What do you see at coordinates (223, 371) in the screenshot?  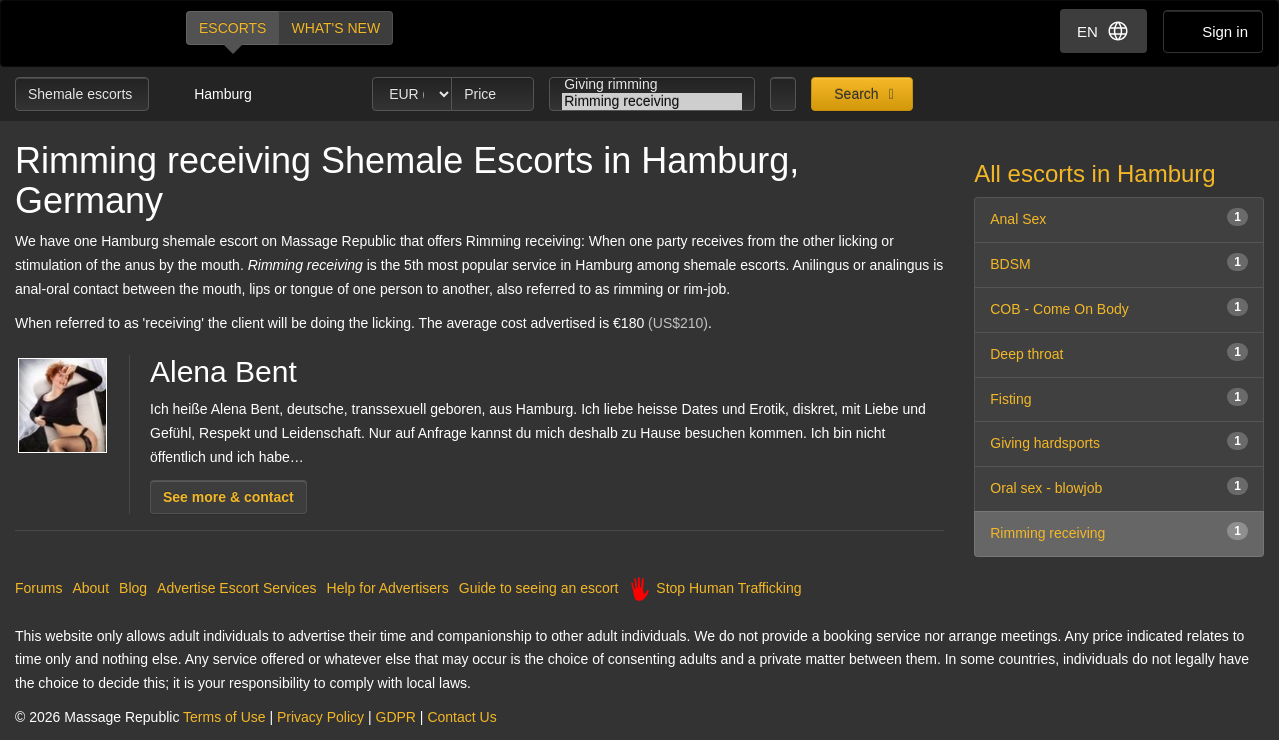 I see `Alena Bent` at bounding box center [223, 371].